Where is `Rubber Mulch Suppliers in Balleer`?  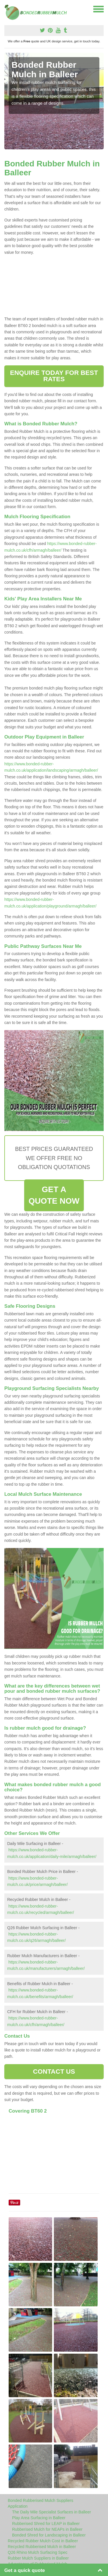 Rubber Mulch Suppliers in Balleer is located at coordinates (38, 2558).